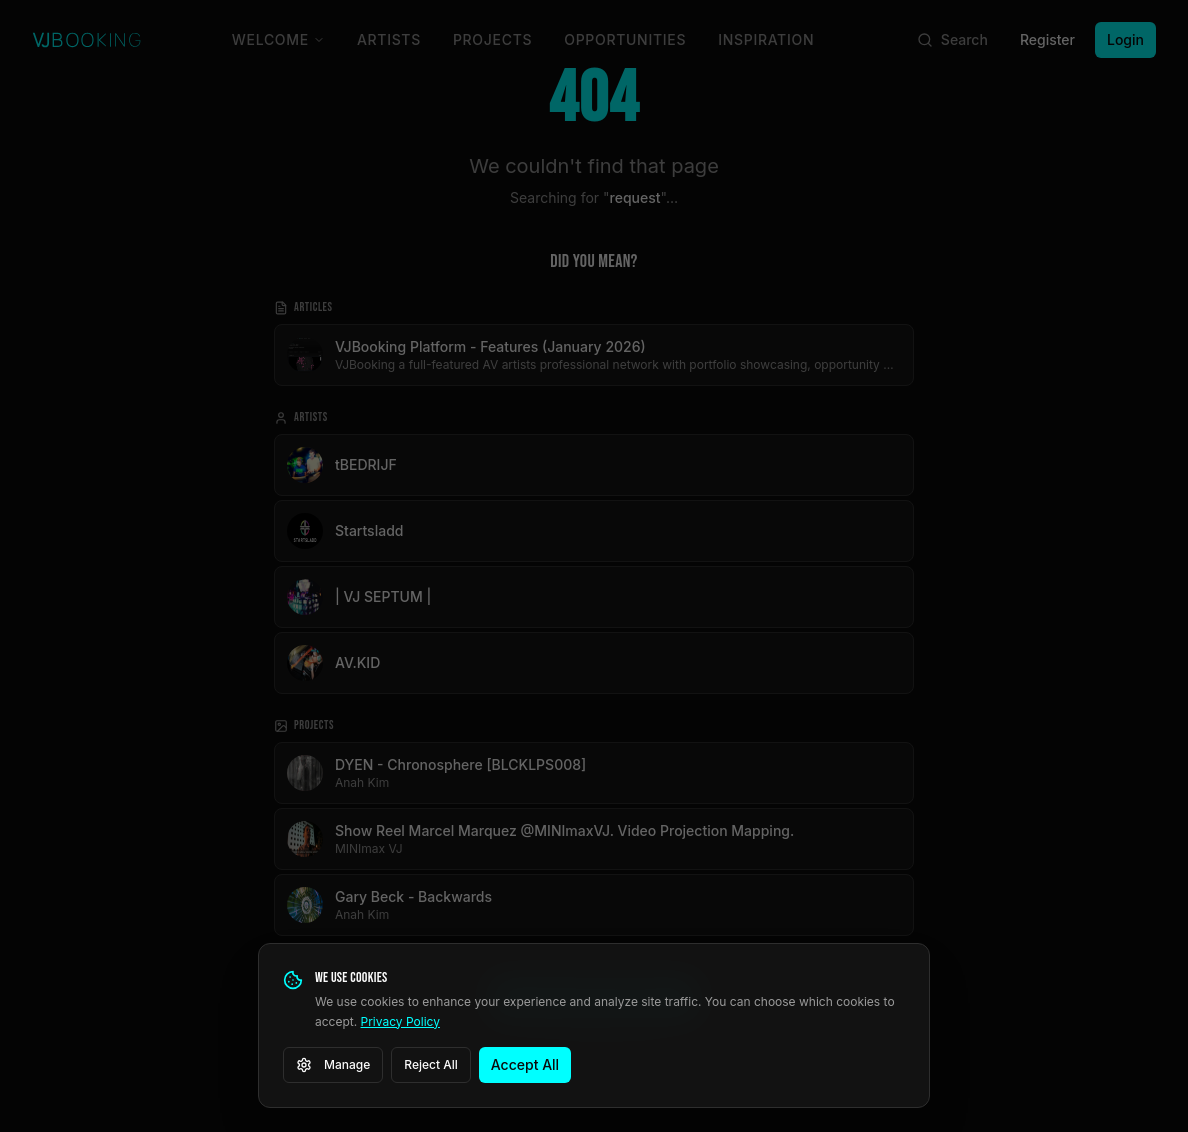 Image resolution: width=1188 pixels, height=1132 pixels. What do you see at coordinates (333, 1065) in the screenshot?
I see `Manage` at bounding box center [333, 1065].